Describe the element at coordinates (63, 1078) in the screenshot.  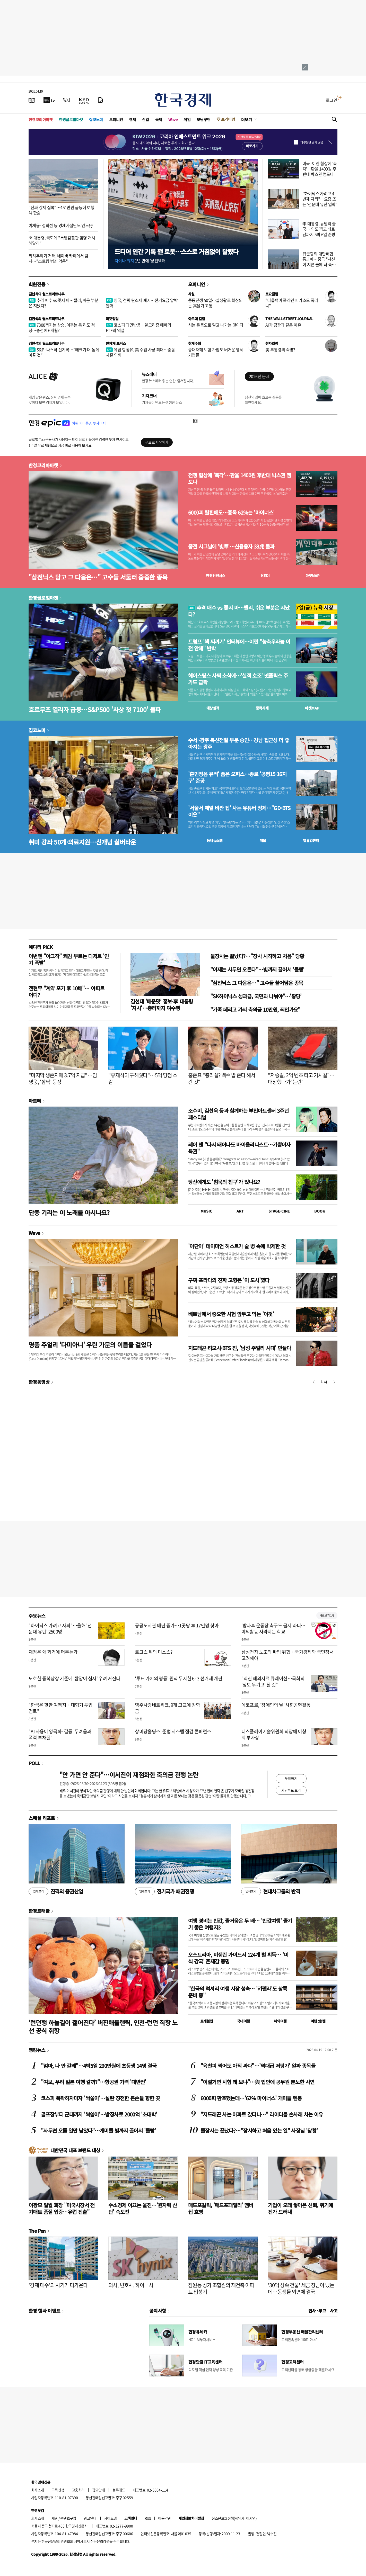
I see `"마지막 생존자에 3.7억 지급"…임영웅, '깜짝' 등장` at that location.